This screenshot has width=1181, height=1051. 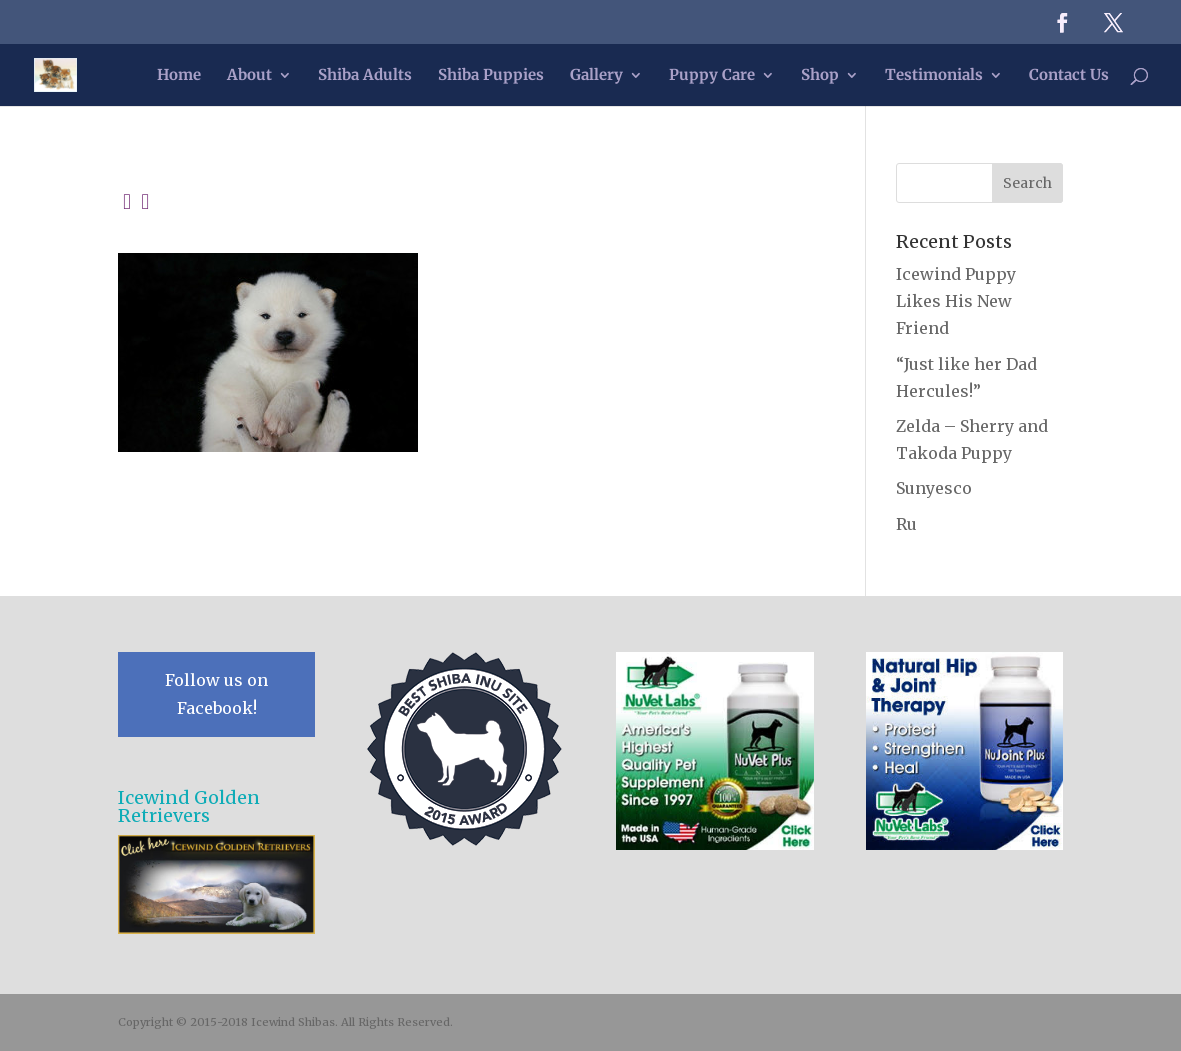 I want to click on Testimonials, so click(x=934, y=76).